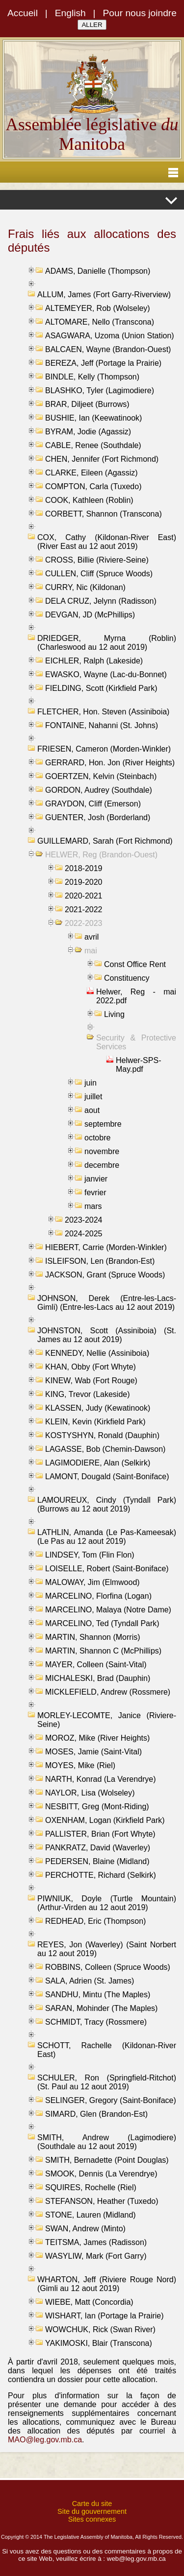 The width and height of the screenshot is (184, 2576). I want to click on STONE, Lauren (Midland), so click(90, 2215).